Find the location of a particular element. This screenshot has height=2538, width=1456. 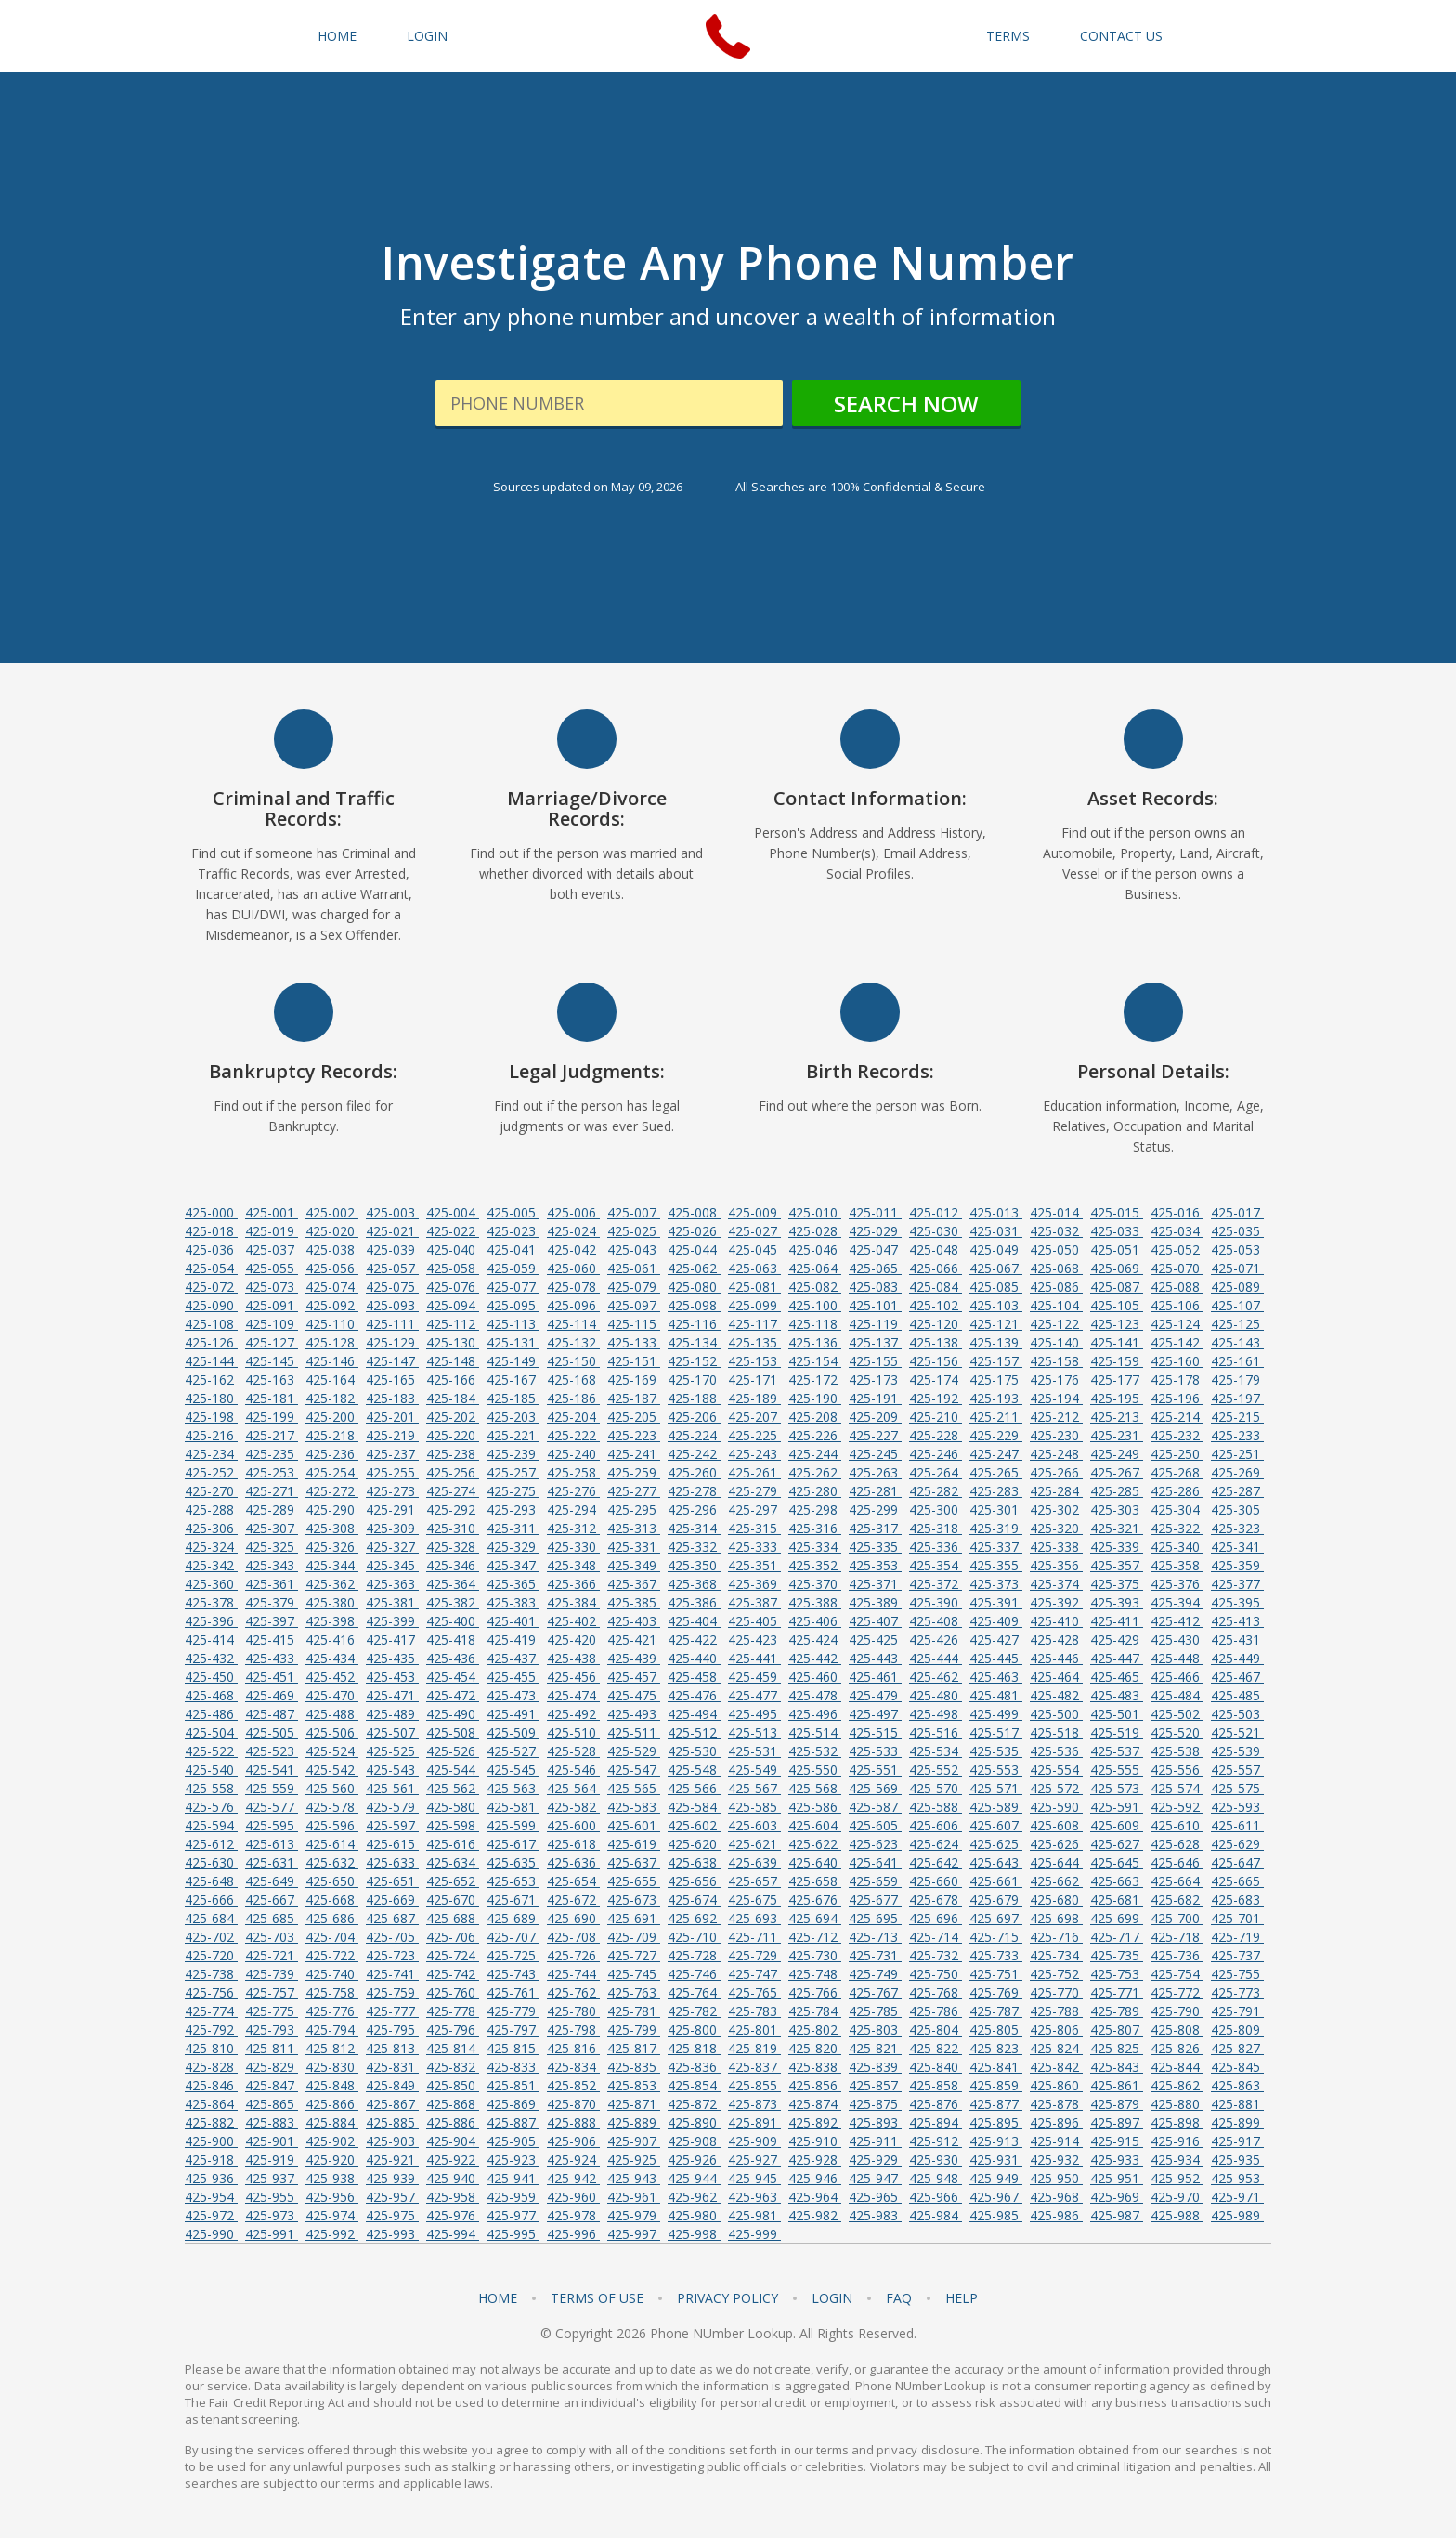

425-878 is located at coordinates (1056, 2104).